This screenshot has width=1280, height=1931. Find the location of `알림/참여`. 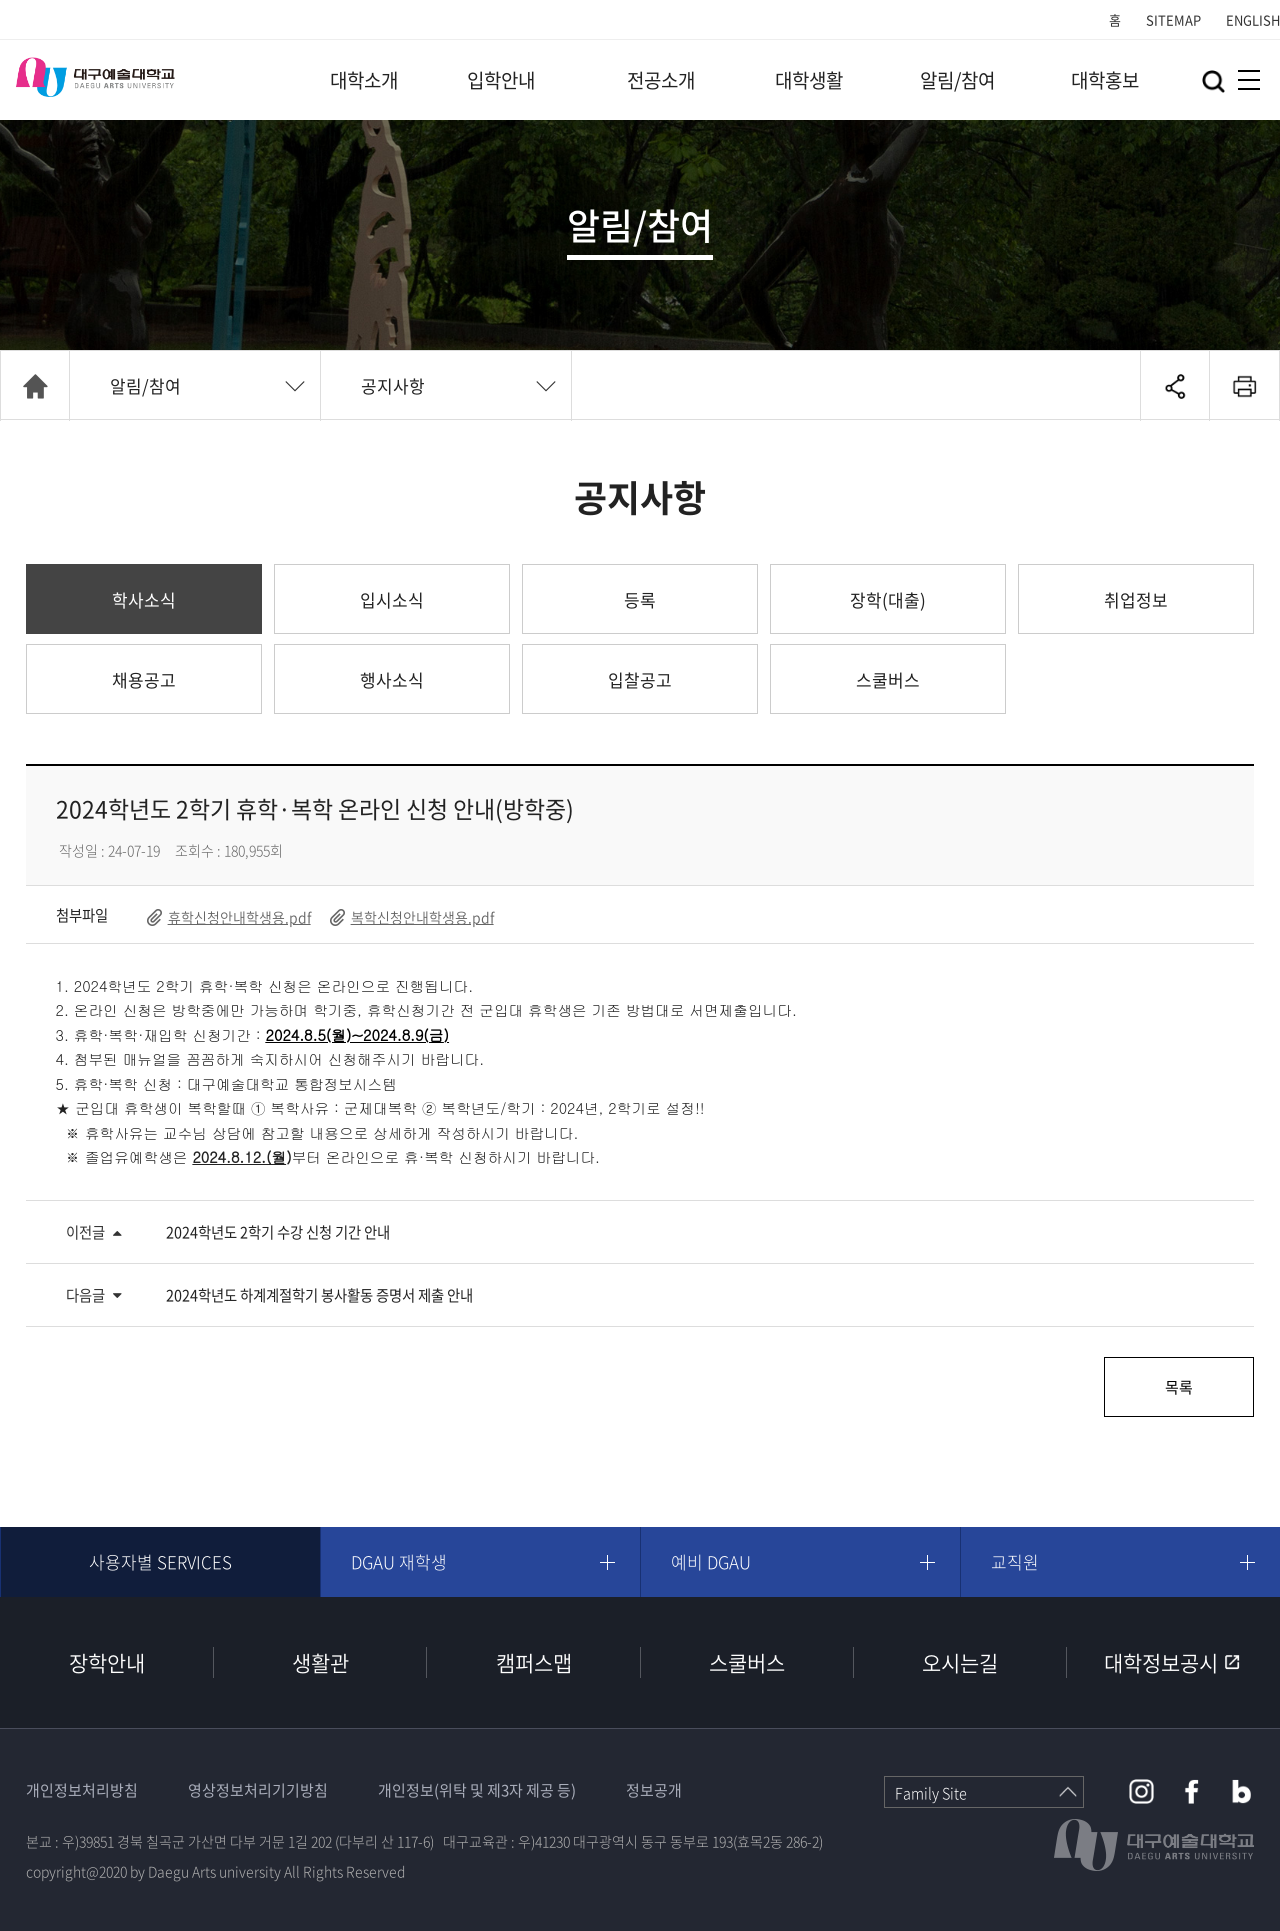

알림/참여 is located at coordinates (957, 80).